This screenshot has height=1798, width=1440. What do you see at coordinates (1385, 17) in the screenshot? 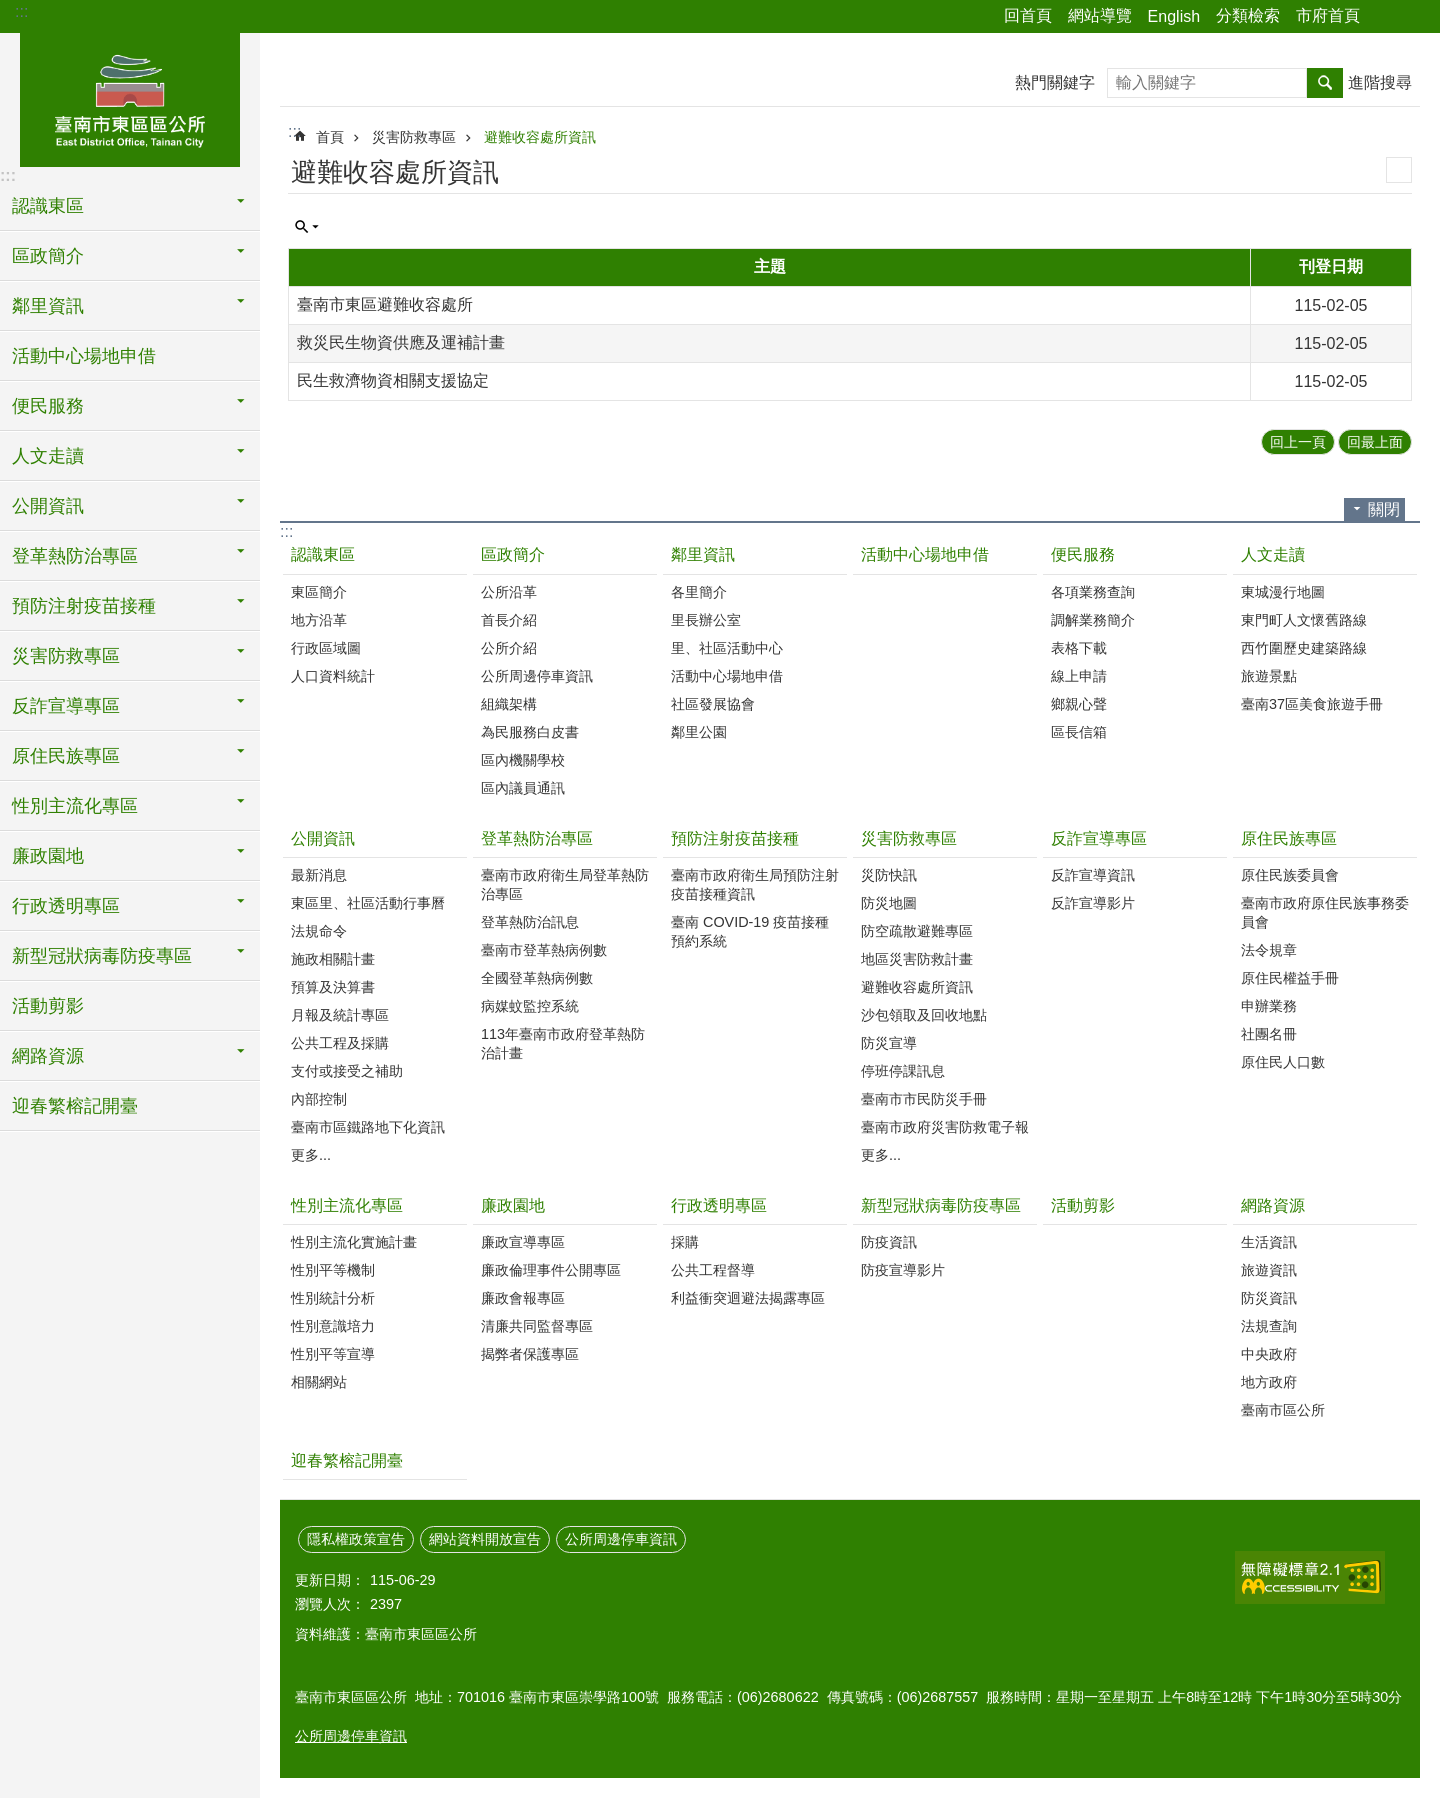
I see `分享 [button]` at bounding box center [1385, 17].